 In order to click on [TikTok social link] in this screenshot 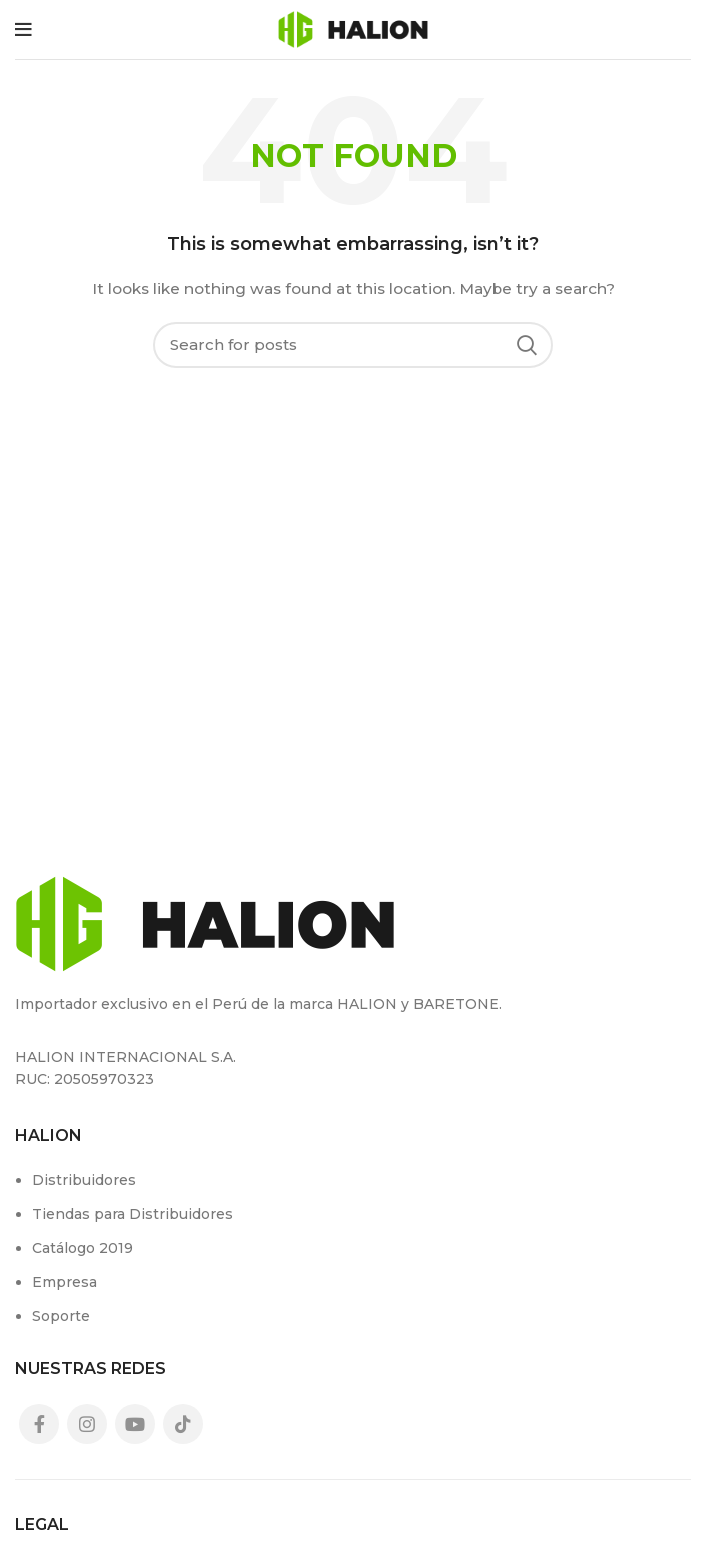, I will do `click(183, 1424)`.